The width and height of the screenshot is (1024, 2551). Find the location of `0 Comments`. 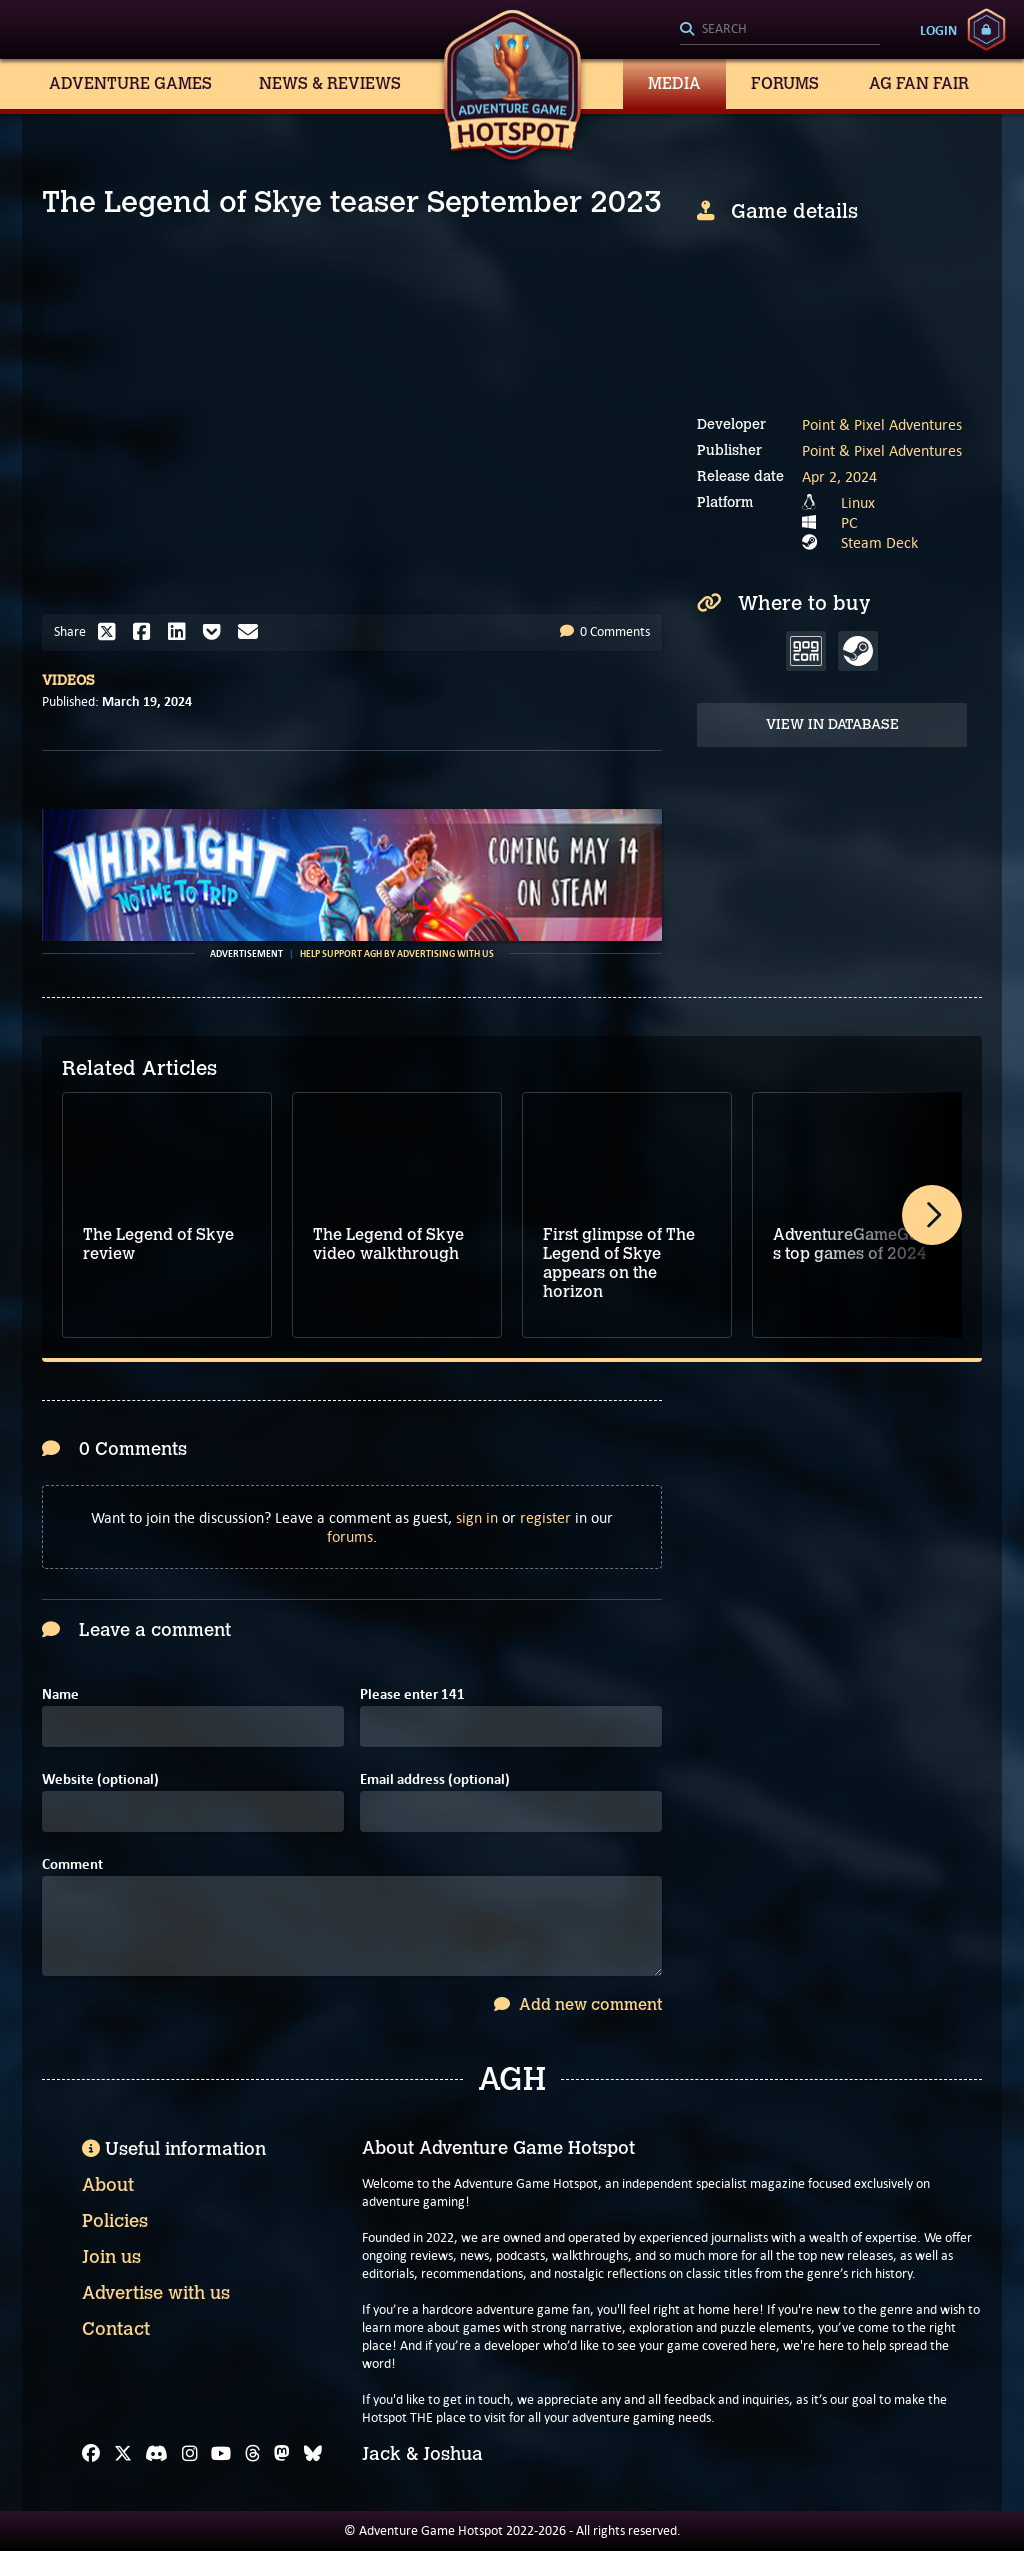

0 Comments is located at coordinates (605, 631).